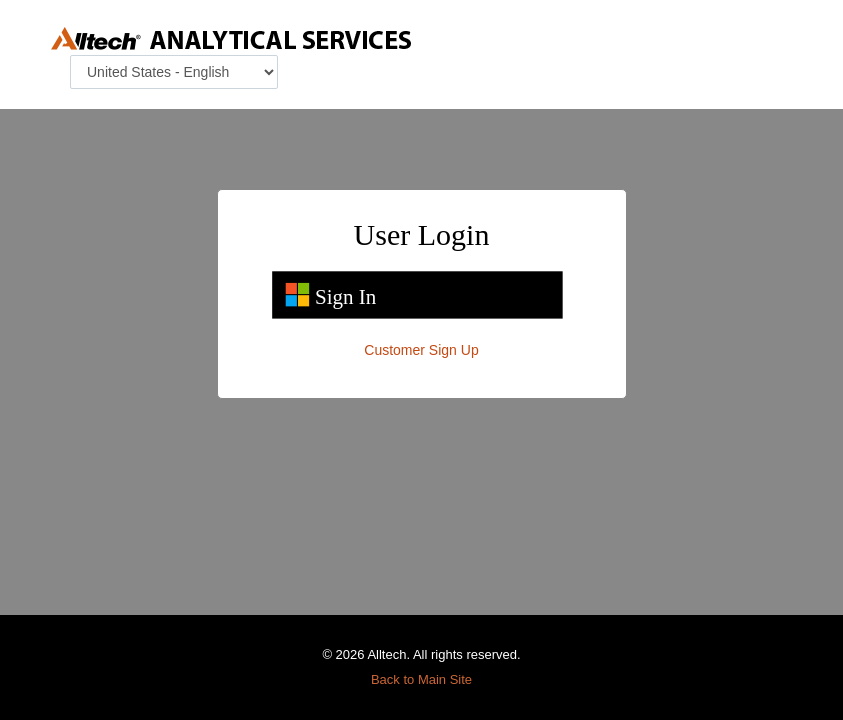 The height and width of the screenshot is (720, 843). What do you see at coordinates (421, 350) in the screenshot?
I see `Customer Sign Up` at bounding box center [421, 350].